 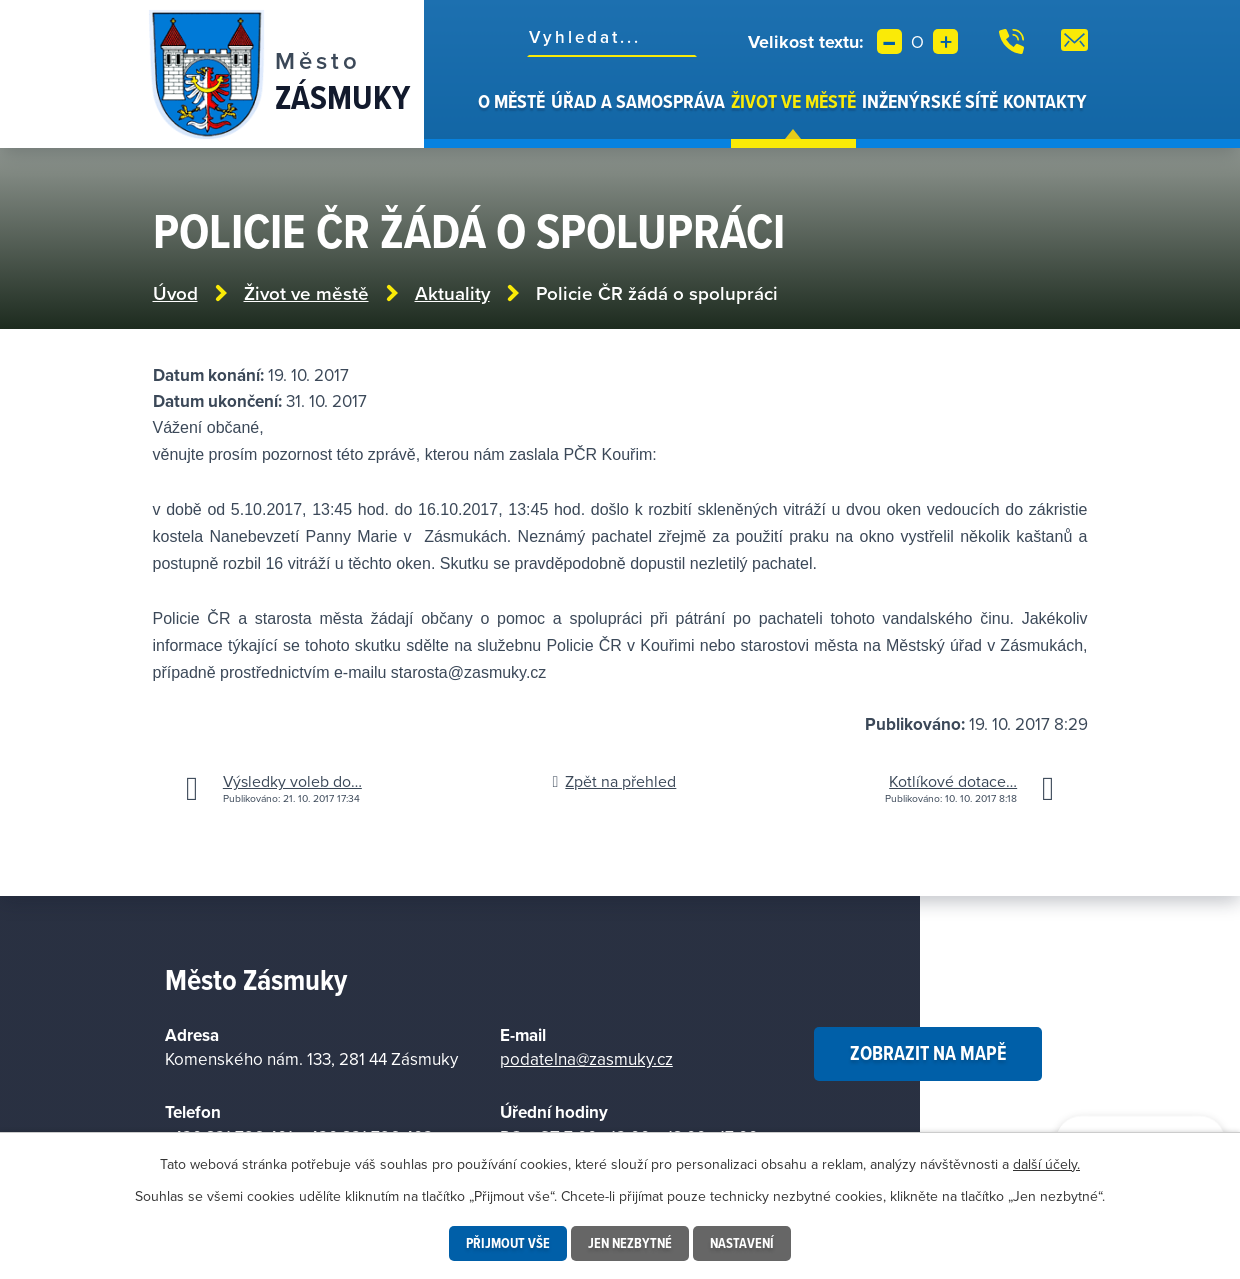 What do you see at coordinates (464, 118) in the screenshot?
I see `Úvod` at bounding box center [464, 118].